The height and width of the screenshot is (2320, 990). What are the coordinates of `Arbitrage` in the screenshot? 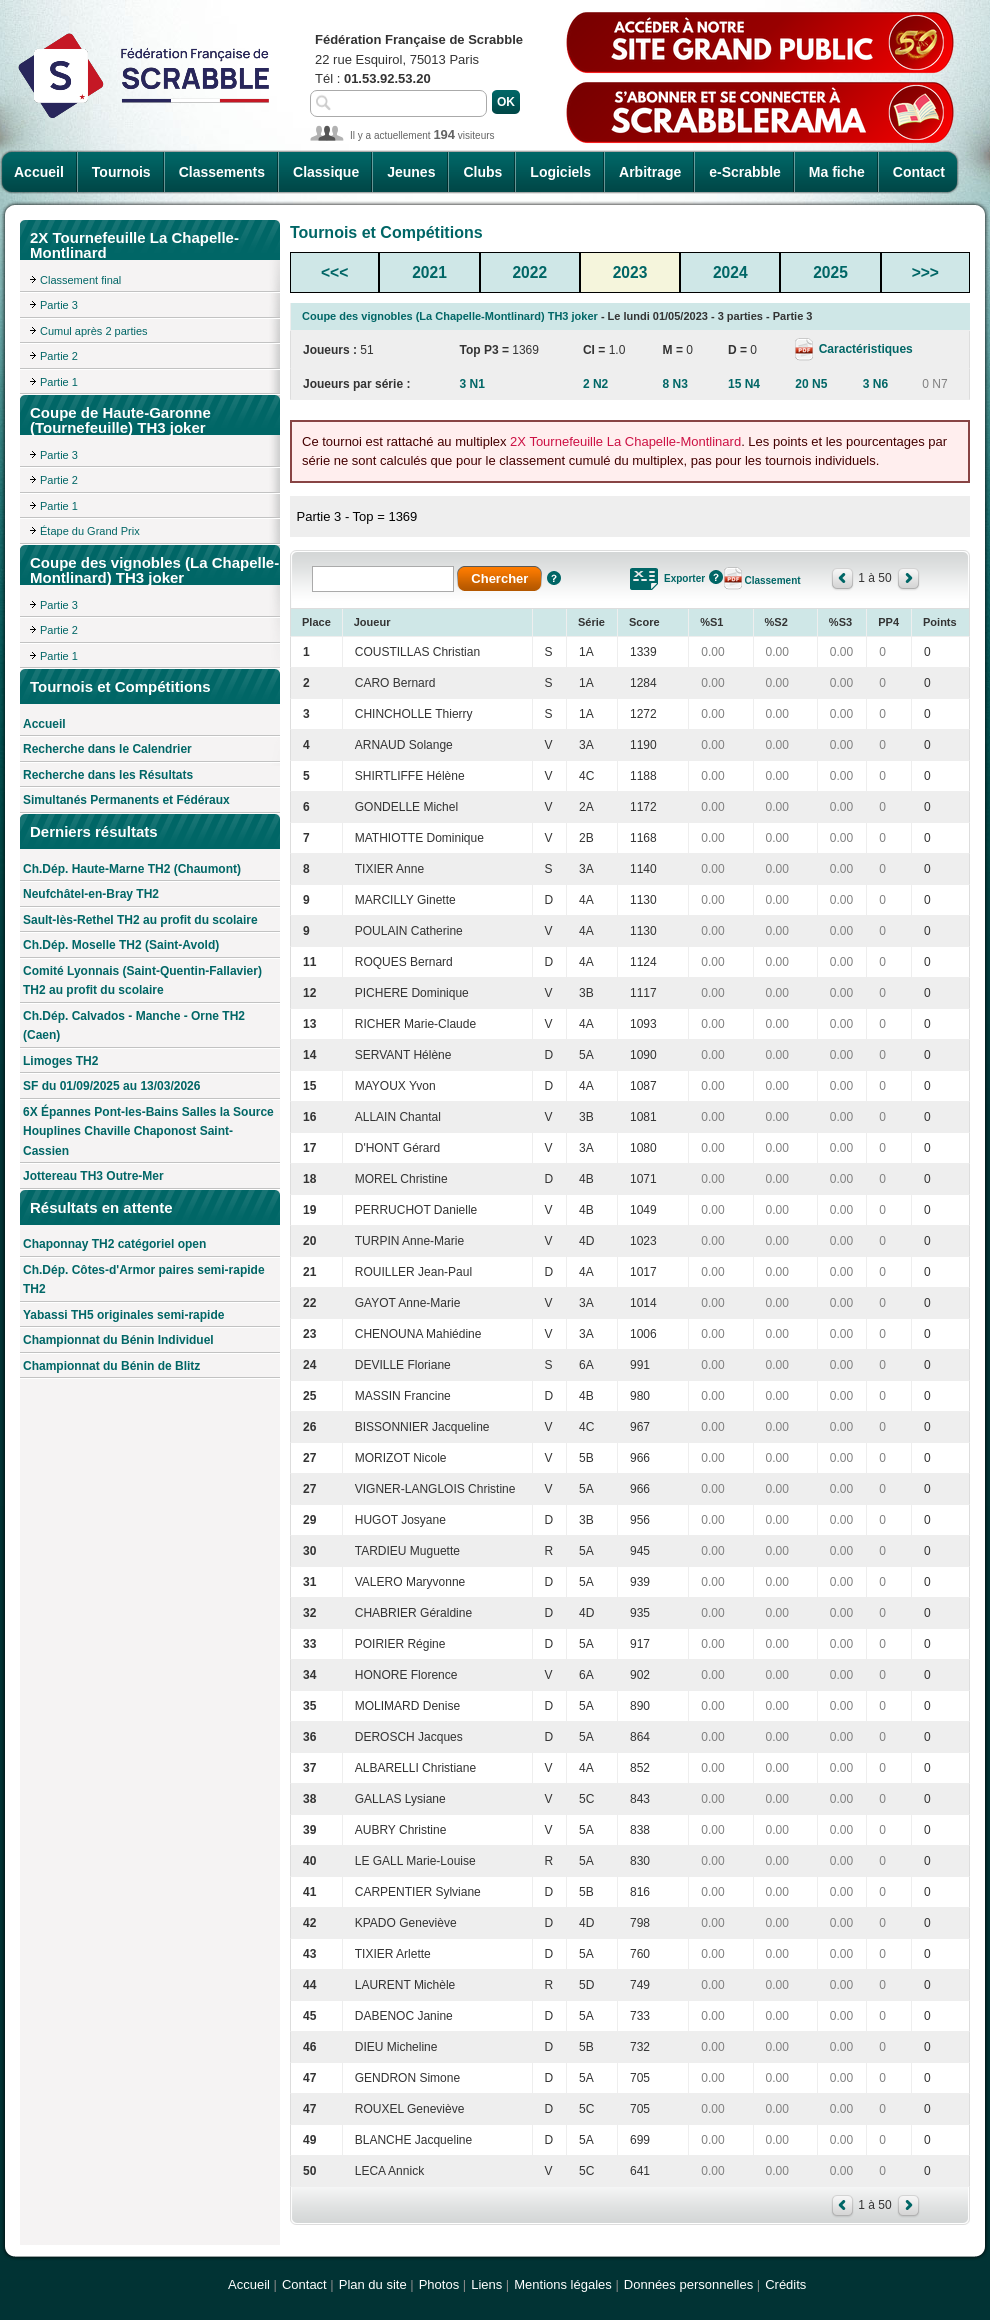 It's located at (650, 172).